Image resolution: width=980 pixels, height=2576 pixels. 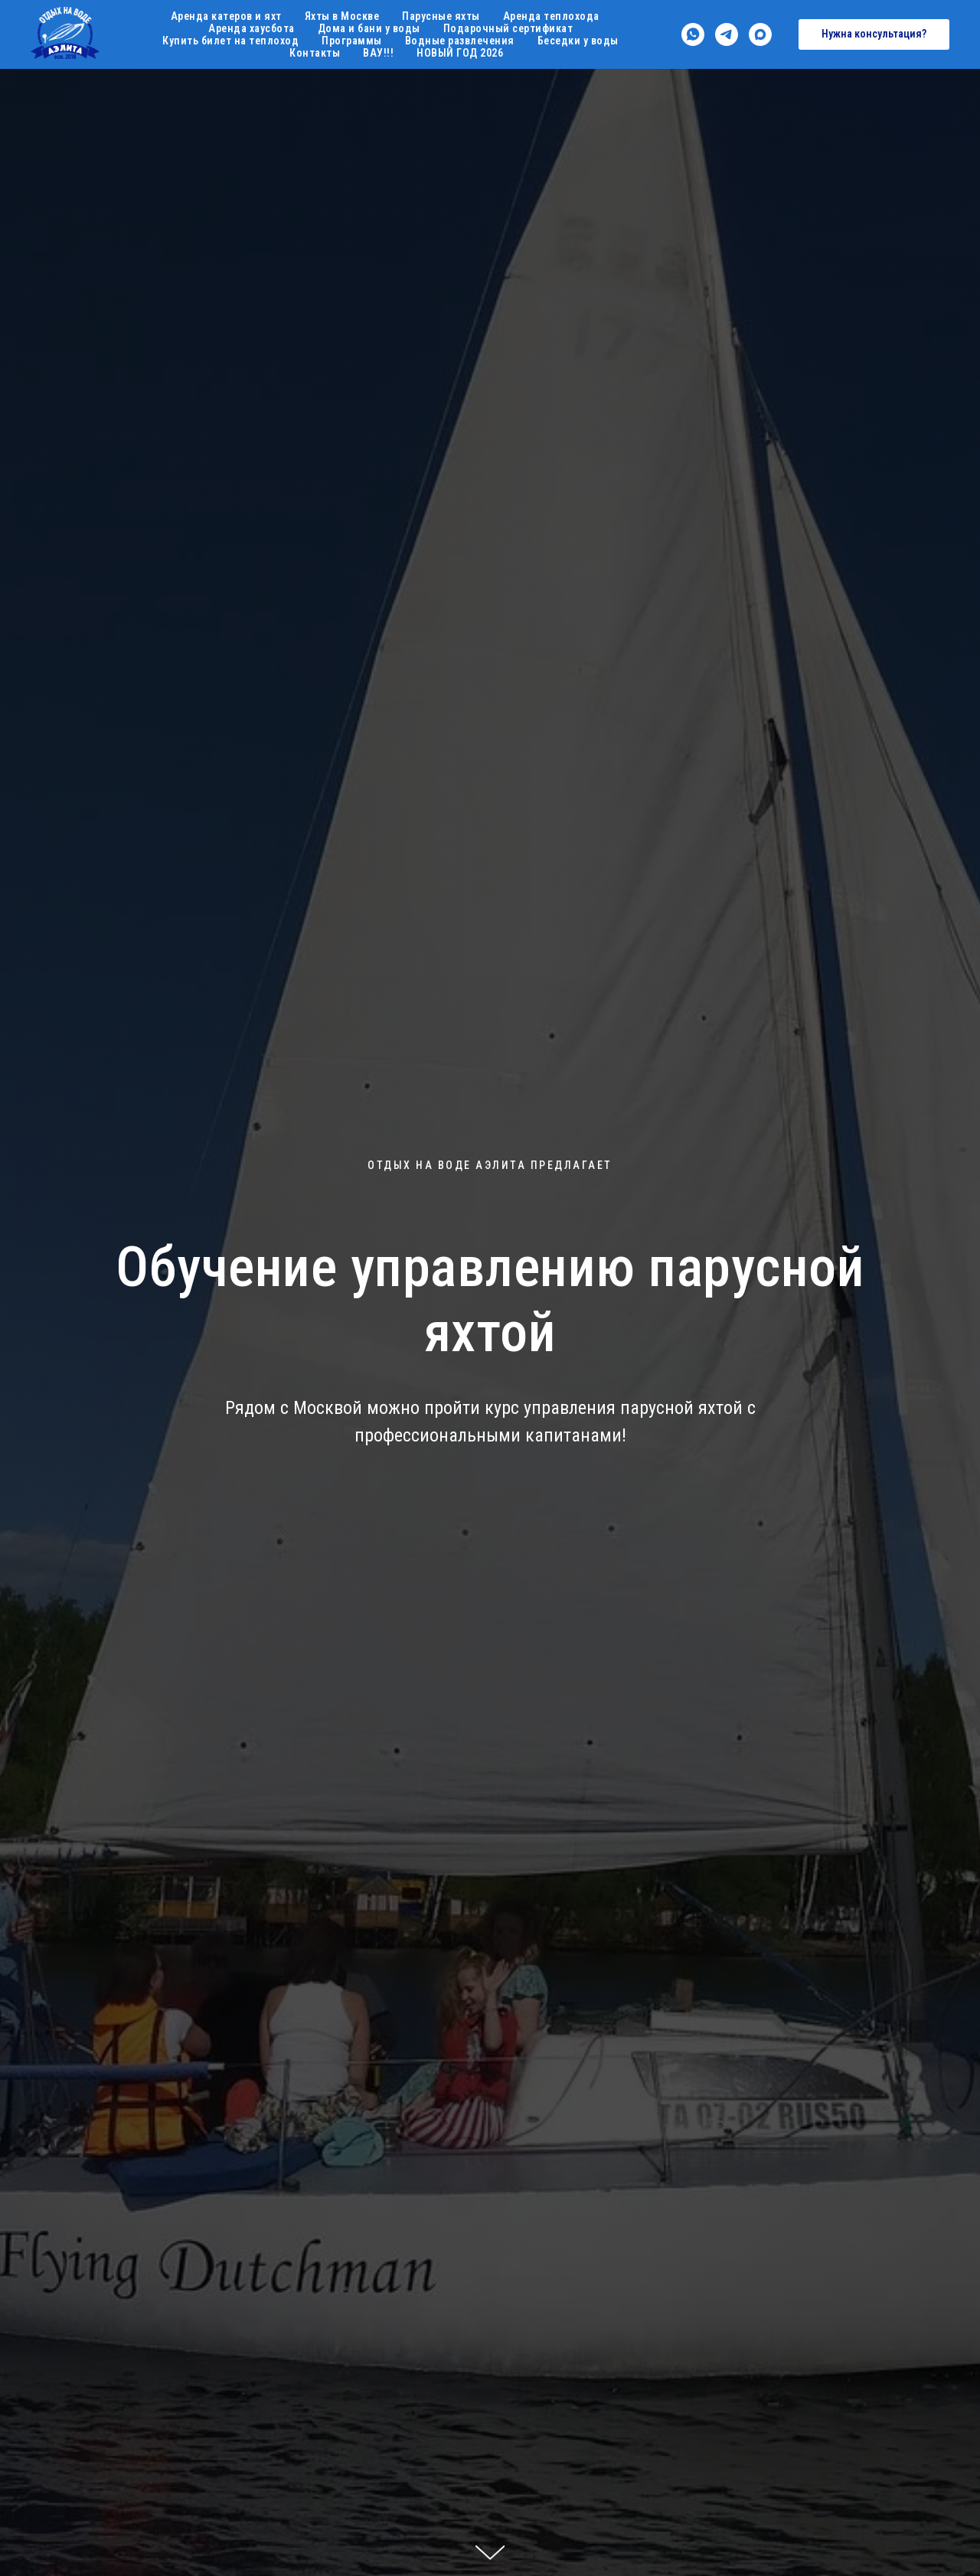 What do you see at coordinates (874, 34) in the screenshot?
I see `[button]` at bounding box center [874, 34].